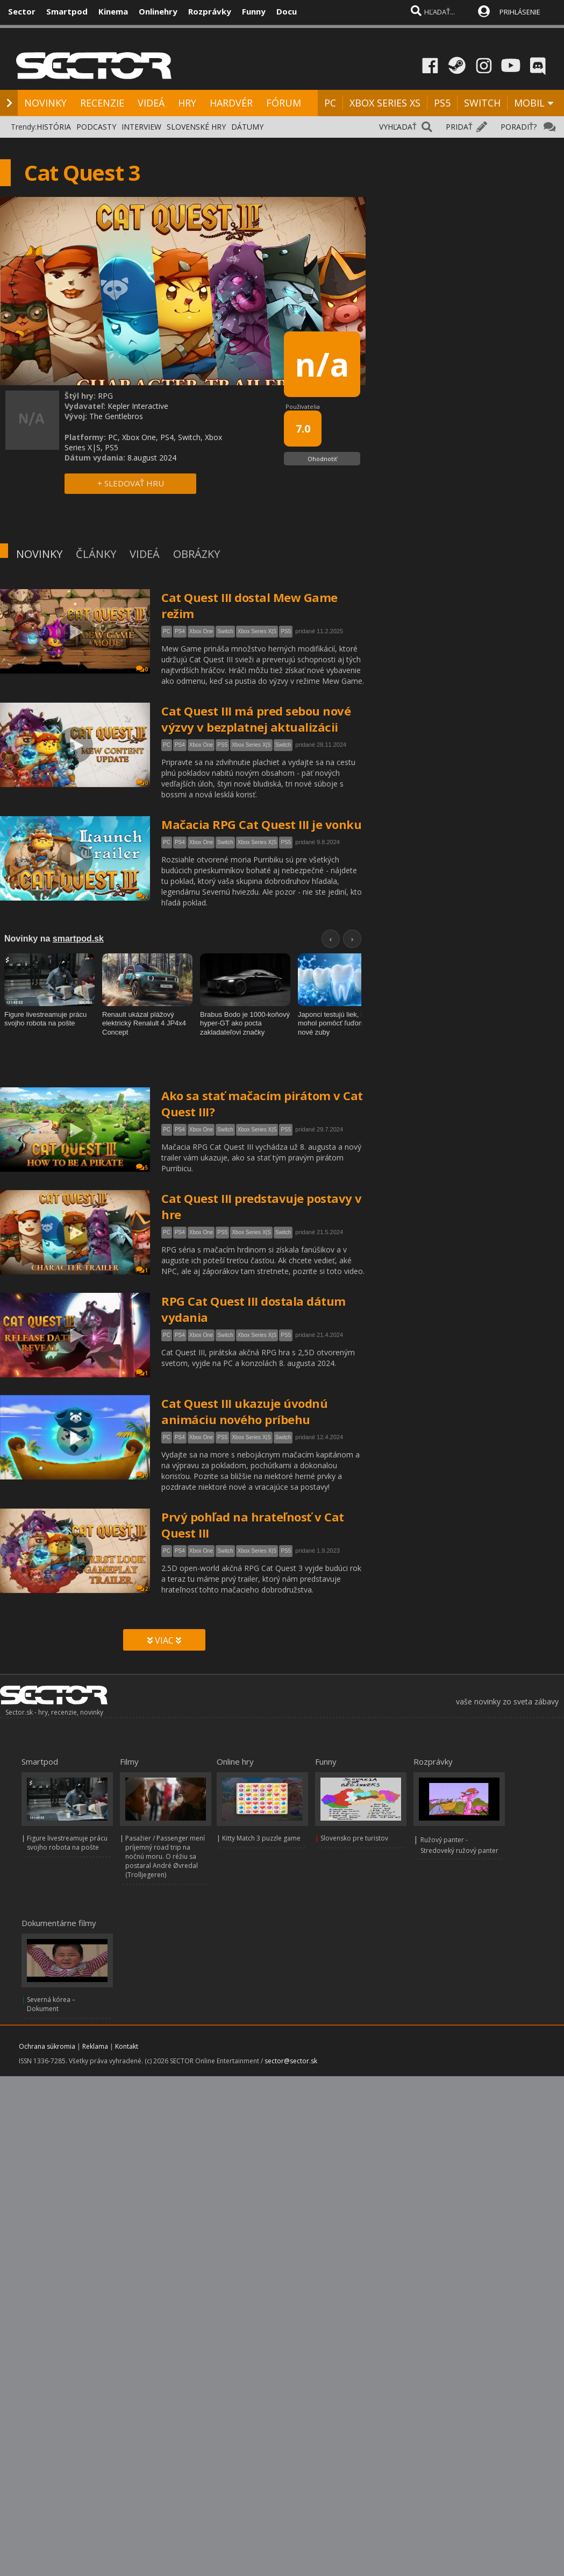  I want to click on Funny, so click(254, 11).